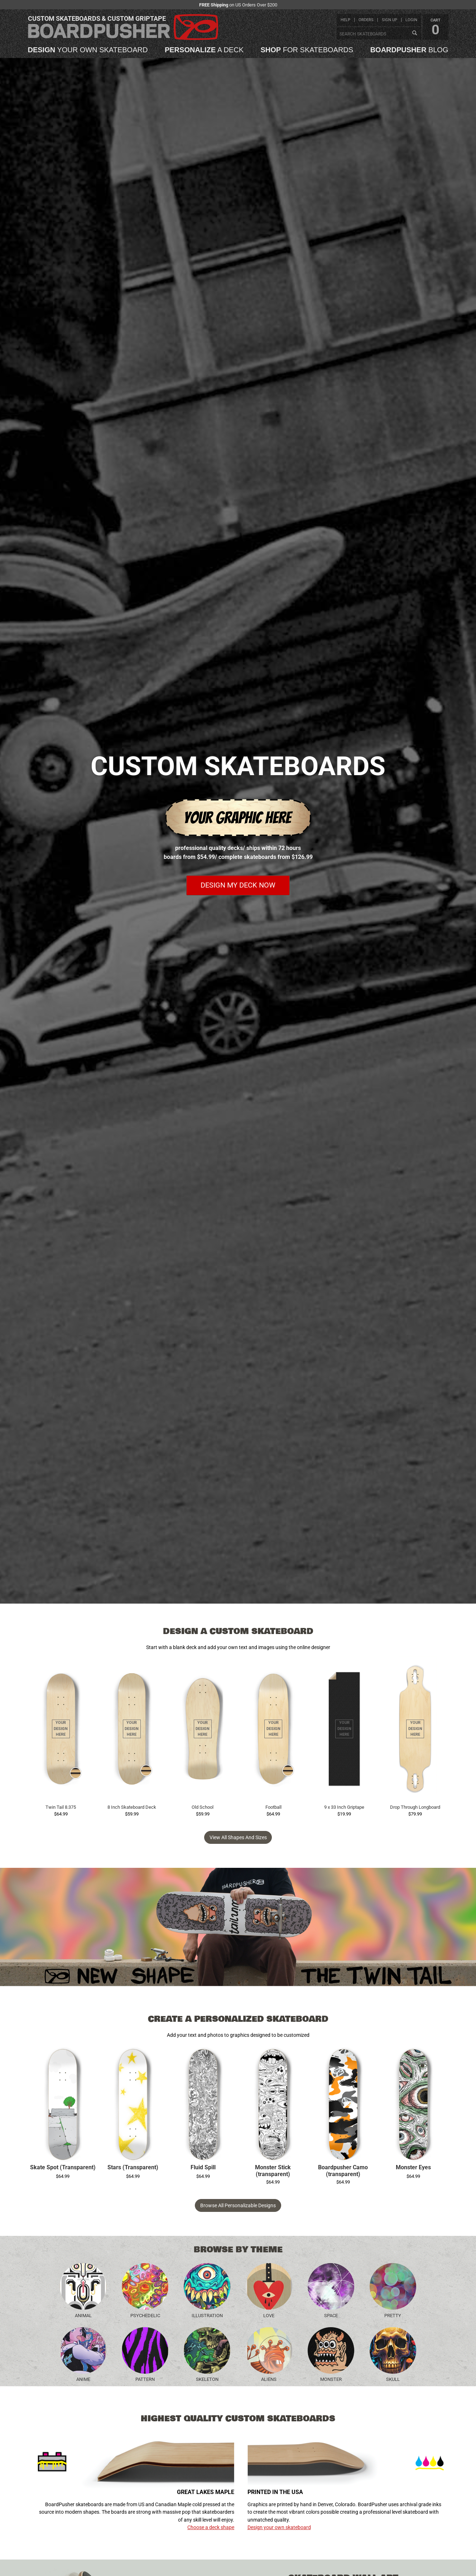 Image resolution: width=476 pixels, height=2576 pixels. What do you see at coordinates (273, 2171) in the screenshot?
I see `Monster Stick (transparent)` at bounding box center [273, 2171].